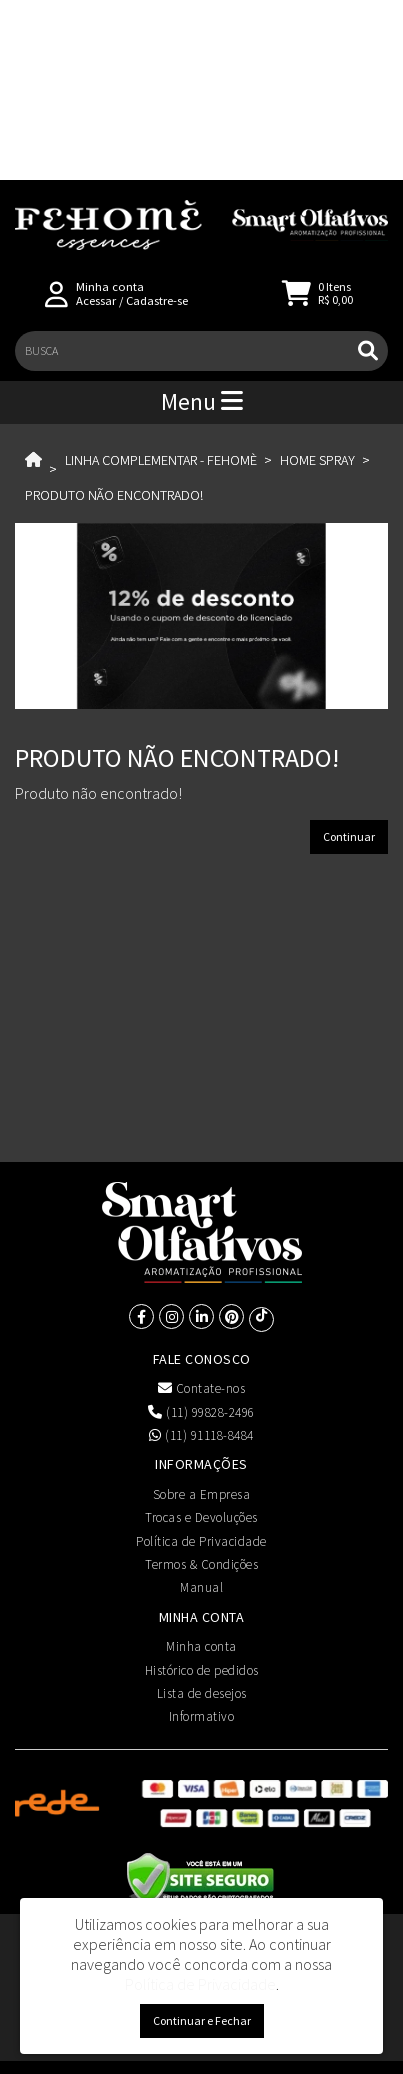  I want to click on Lista de desejos, so click(202, 1693).